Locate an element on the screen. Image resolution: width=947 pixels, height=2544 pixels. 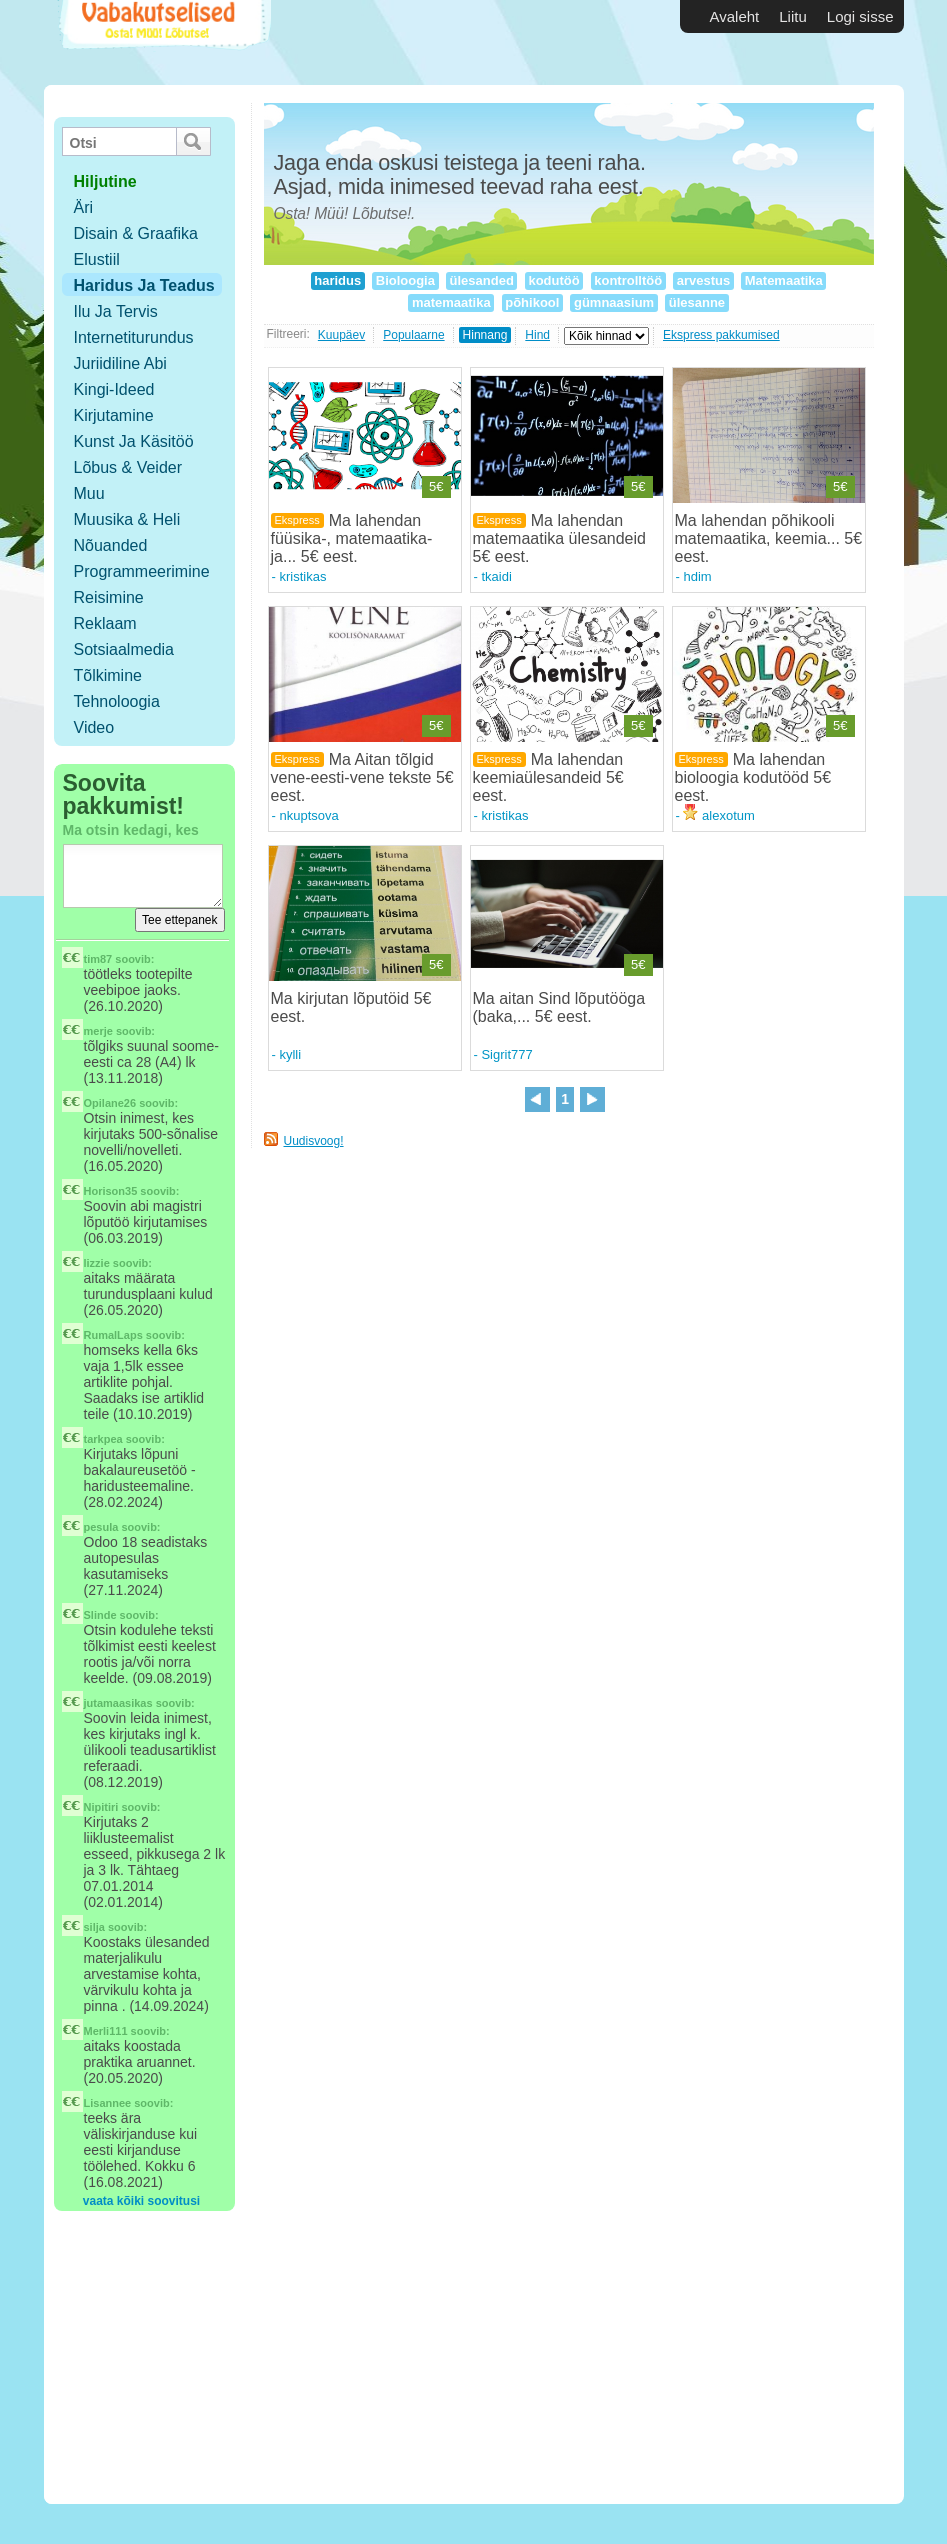
Sotsiaalmedia is located at coordinates (124, 649).